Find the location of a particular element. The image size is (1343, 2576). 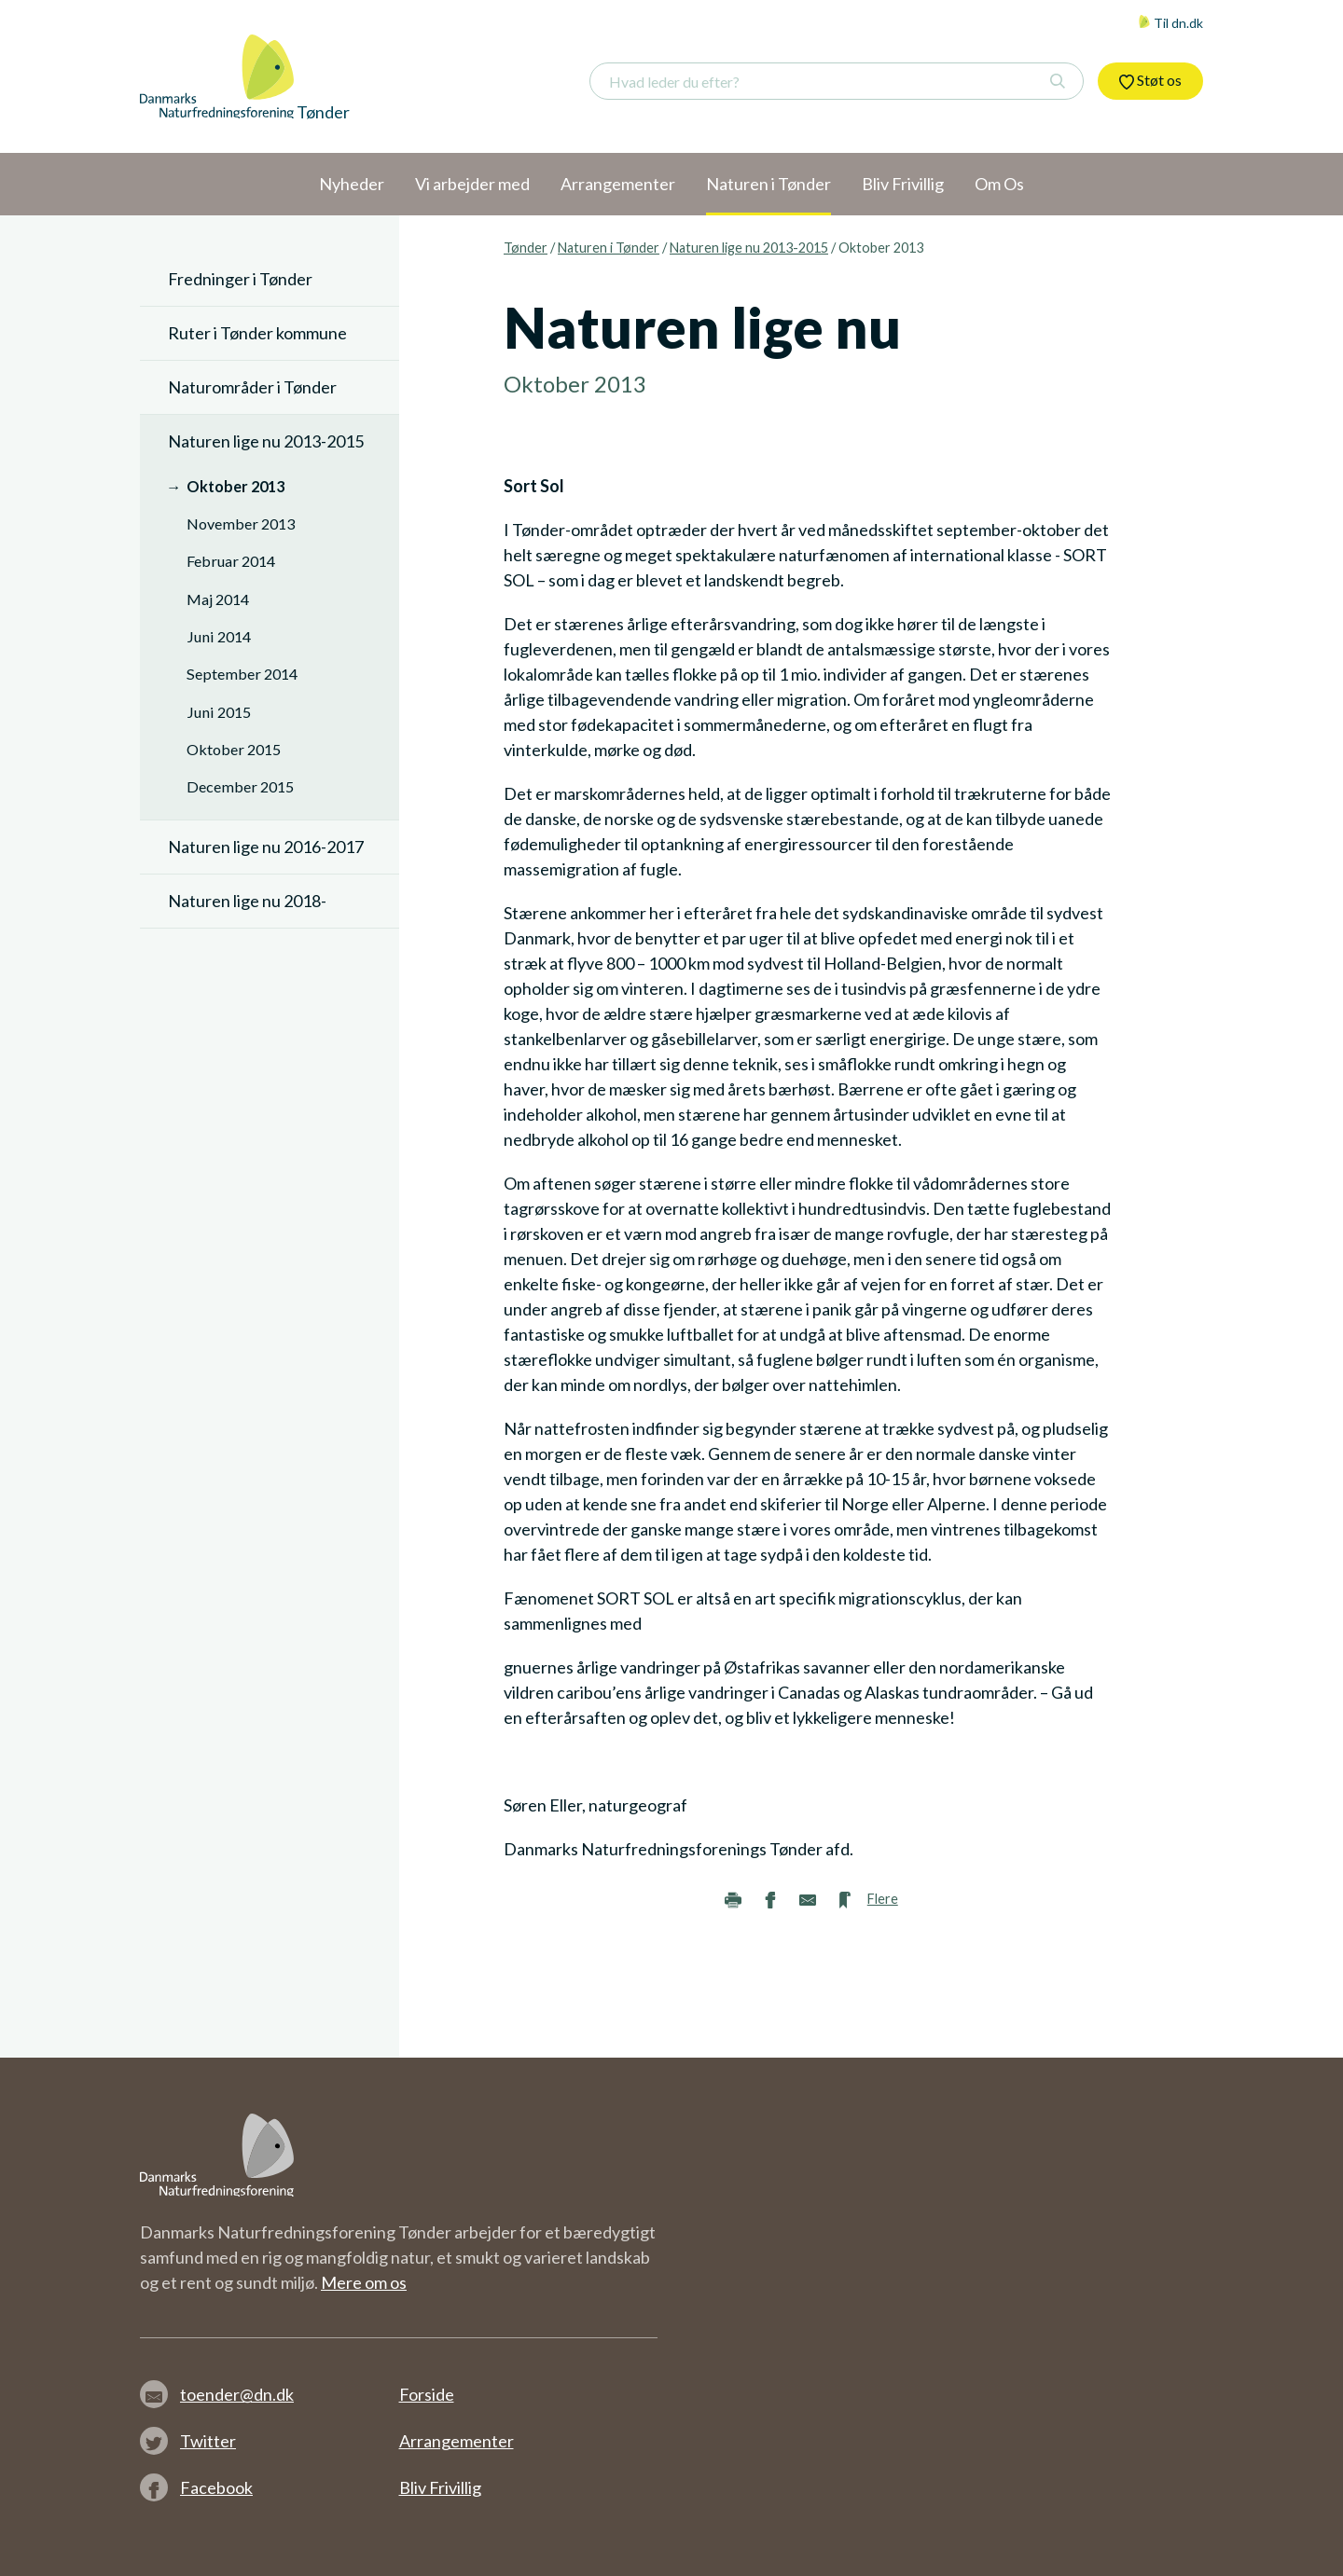

Til dn.dk is located at coordinates (1170, 23).